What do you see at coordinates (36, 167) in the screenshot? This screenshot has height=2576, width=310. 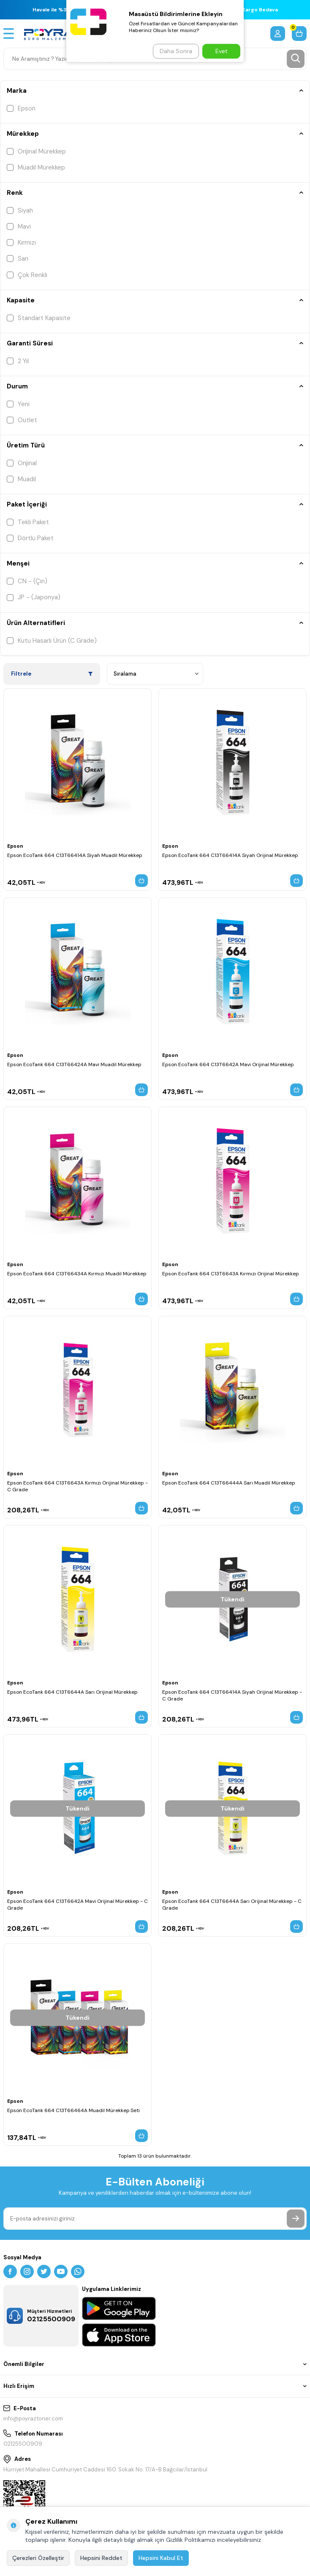 I see `Muadil Mürekkep` at bounding box center [36, 167].